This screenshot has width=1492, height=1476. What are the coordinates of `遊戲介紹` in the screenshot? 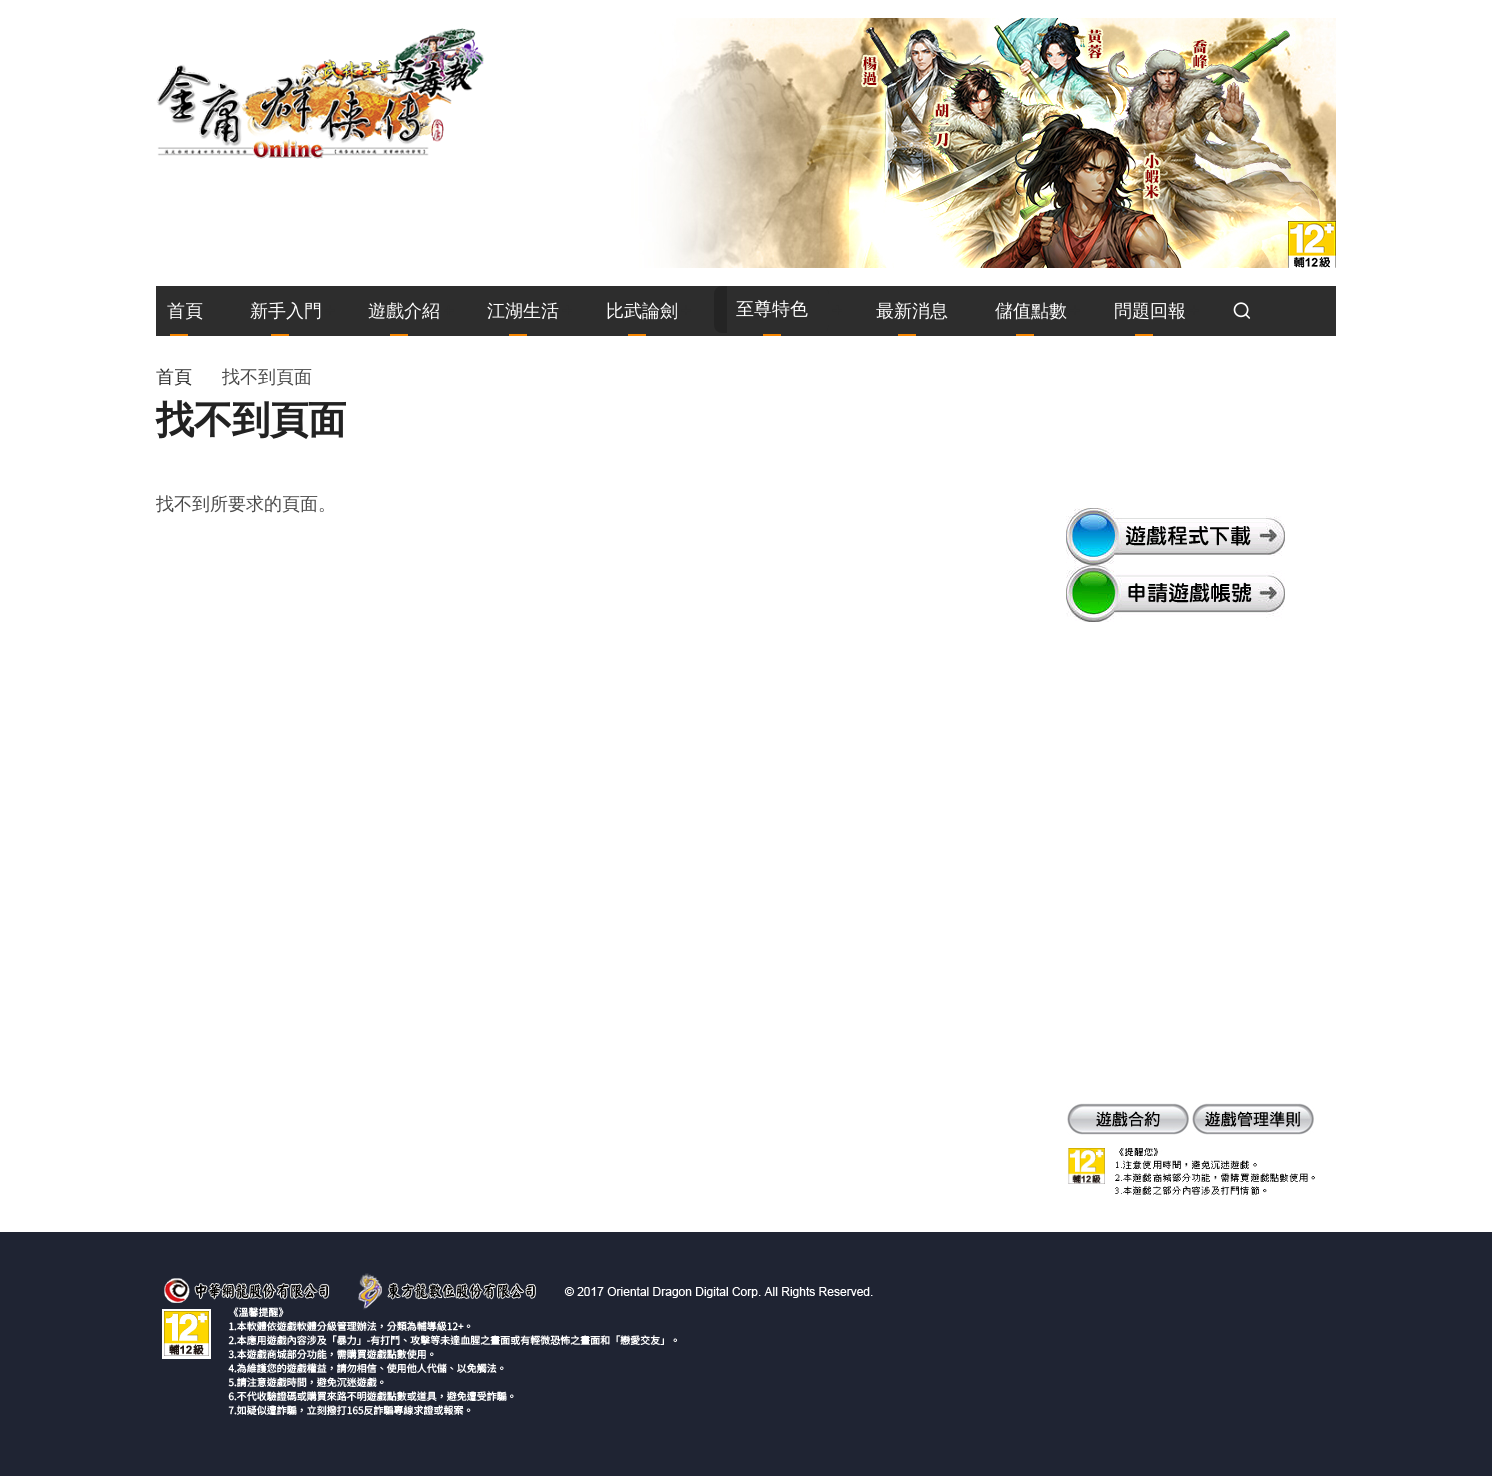 It's located at (404, 310).